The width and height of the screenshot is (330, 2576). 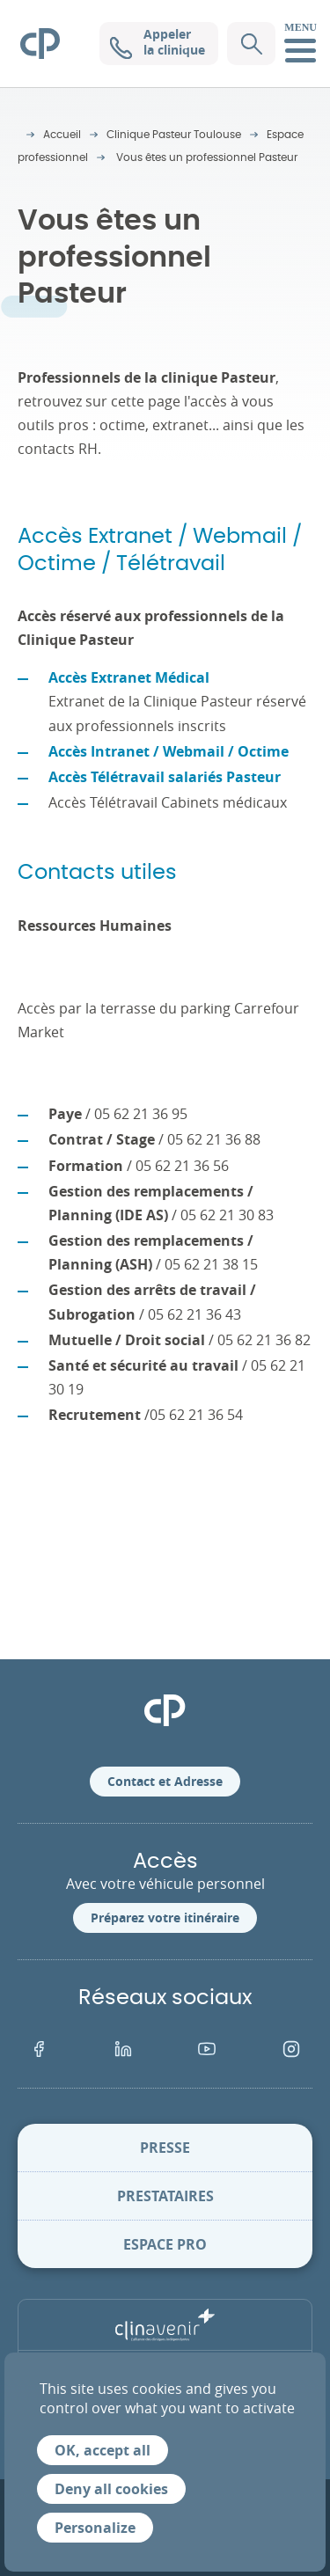 What do you see at coordinates (102, 2450) in the screenshot?
I see `OK, accept all` at bounding box center [102, 2450].